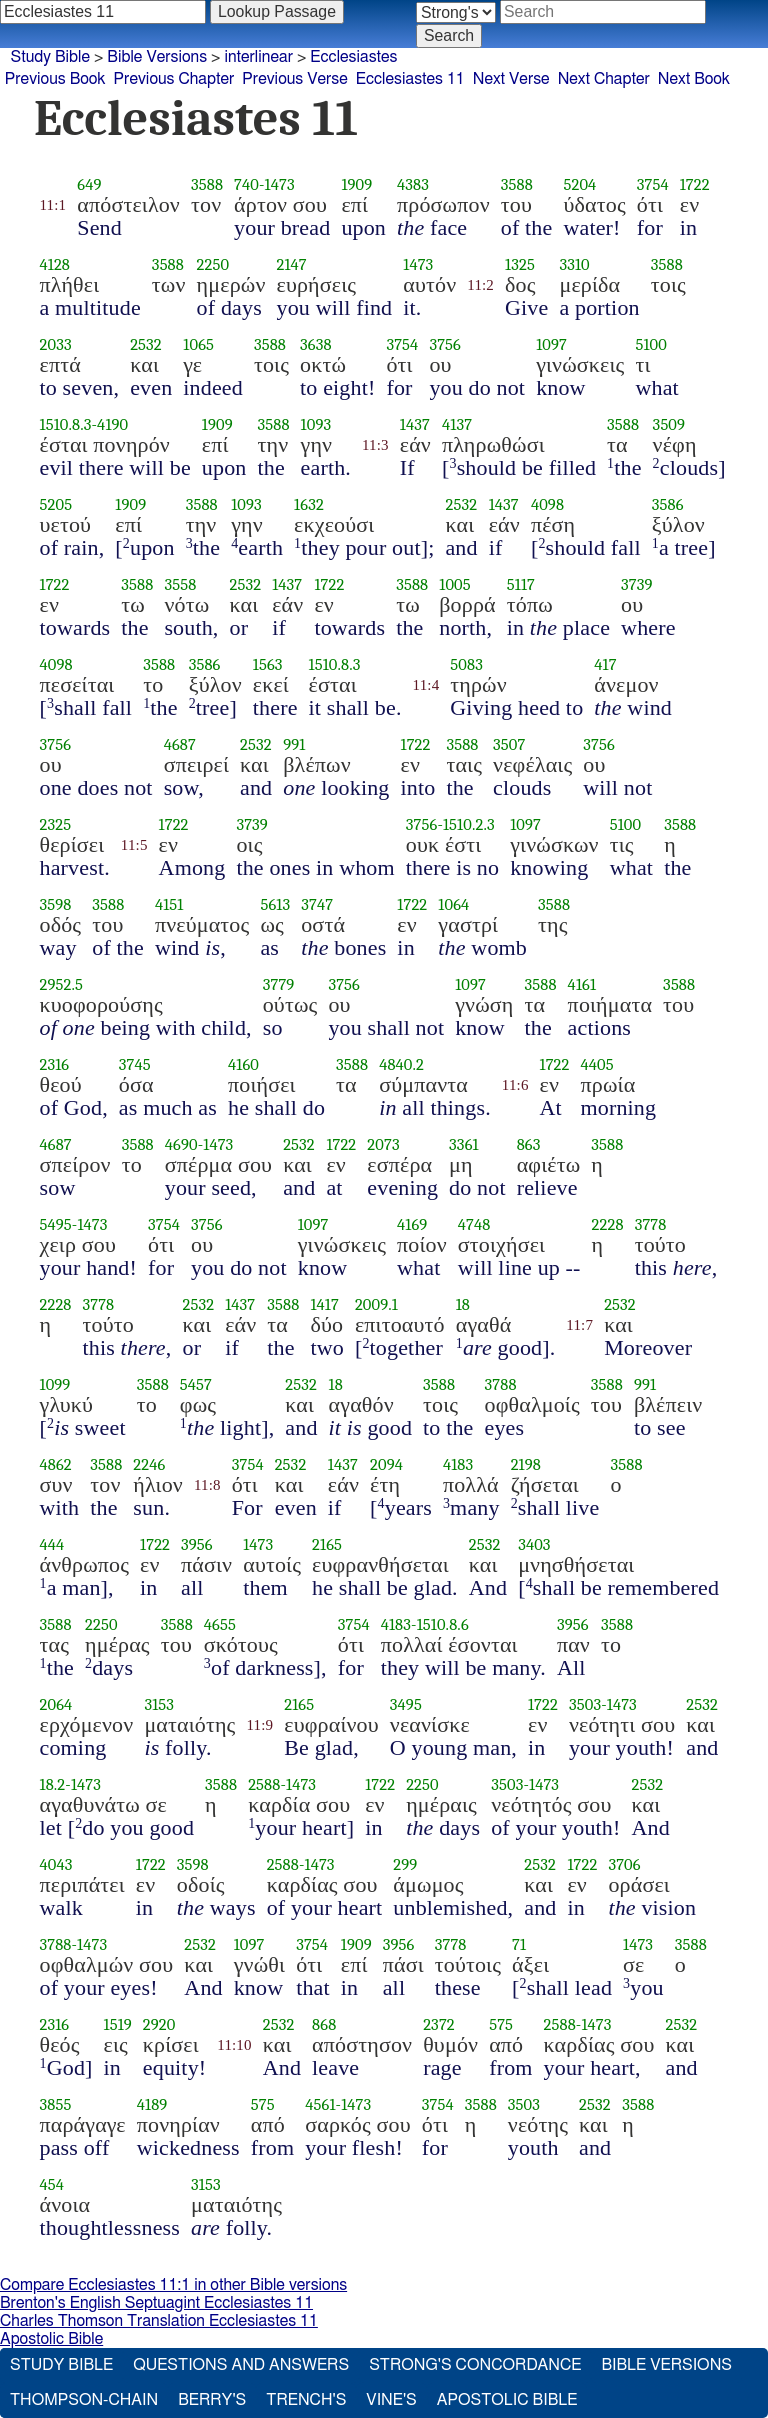 This screenshot has width=768, height=2418. Describe the element at coordinates (316, 424) in the screenshot. I see `1093` at that location.